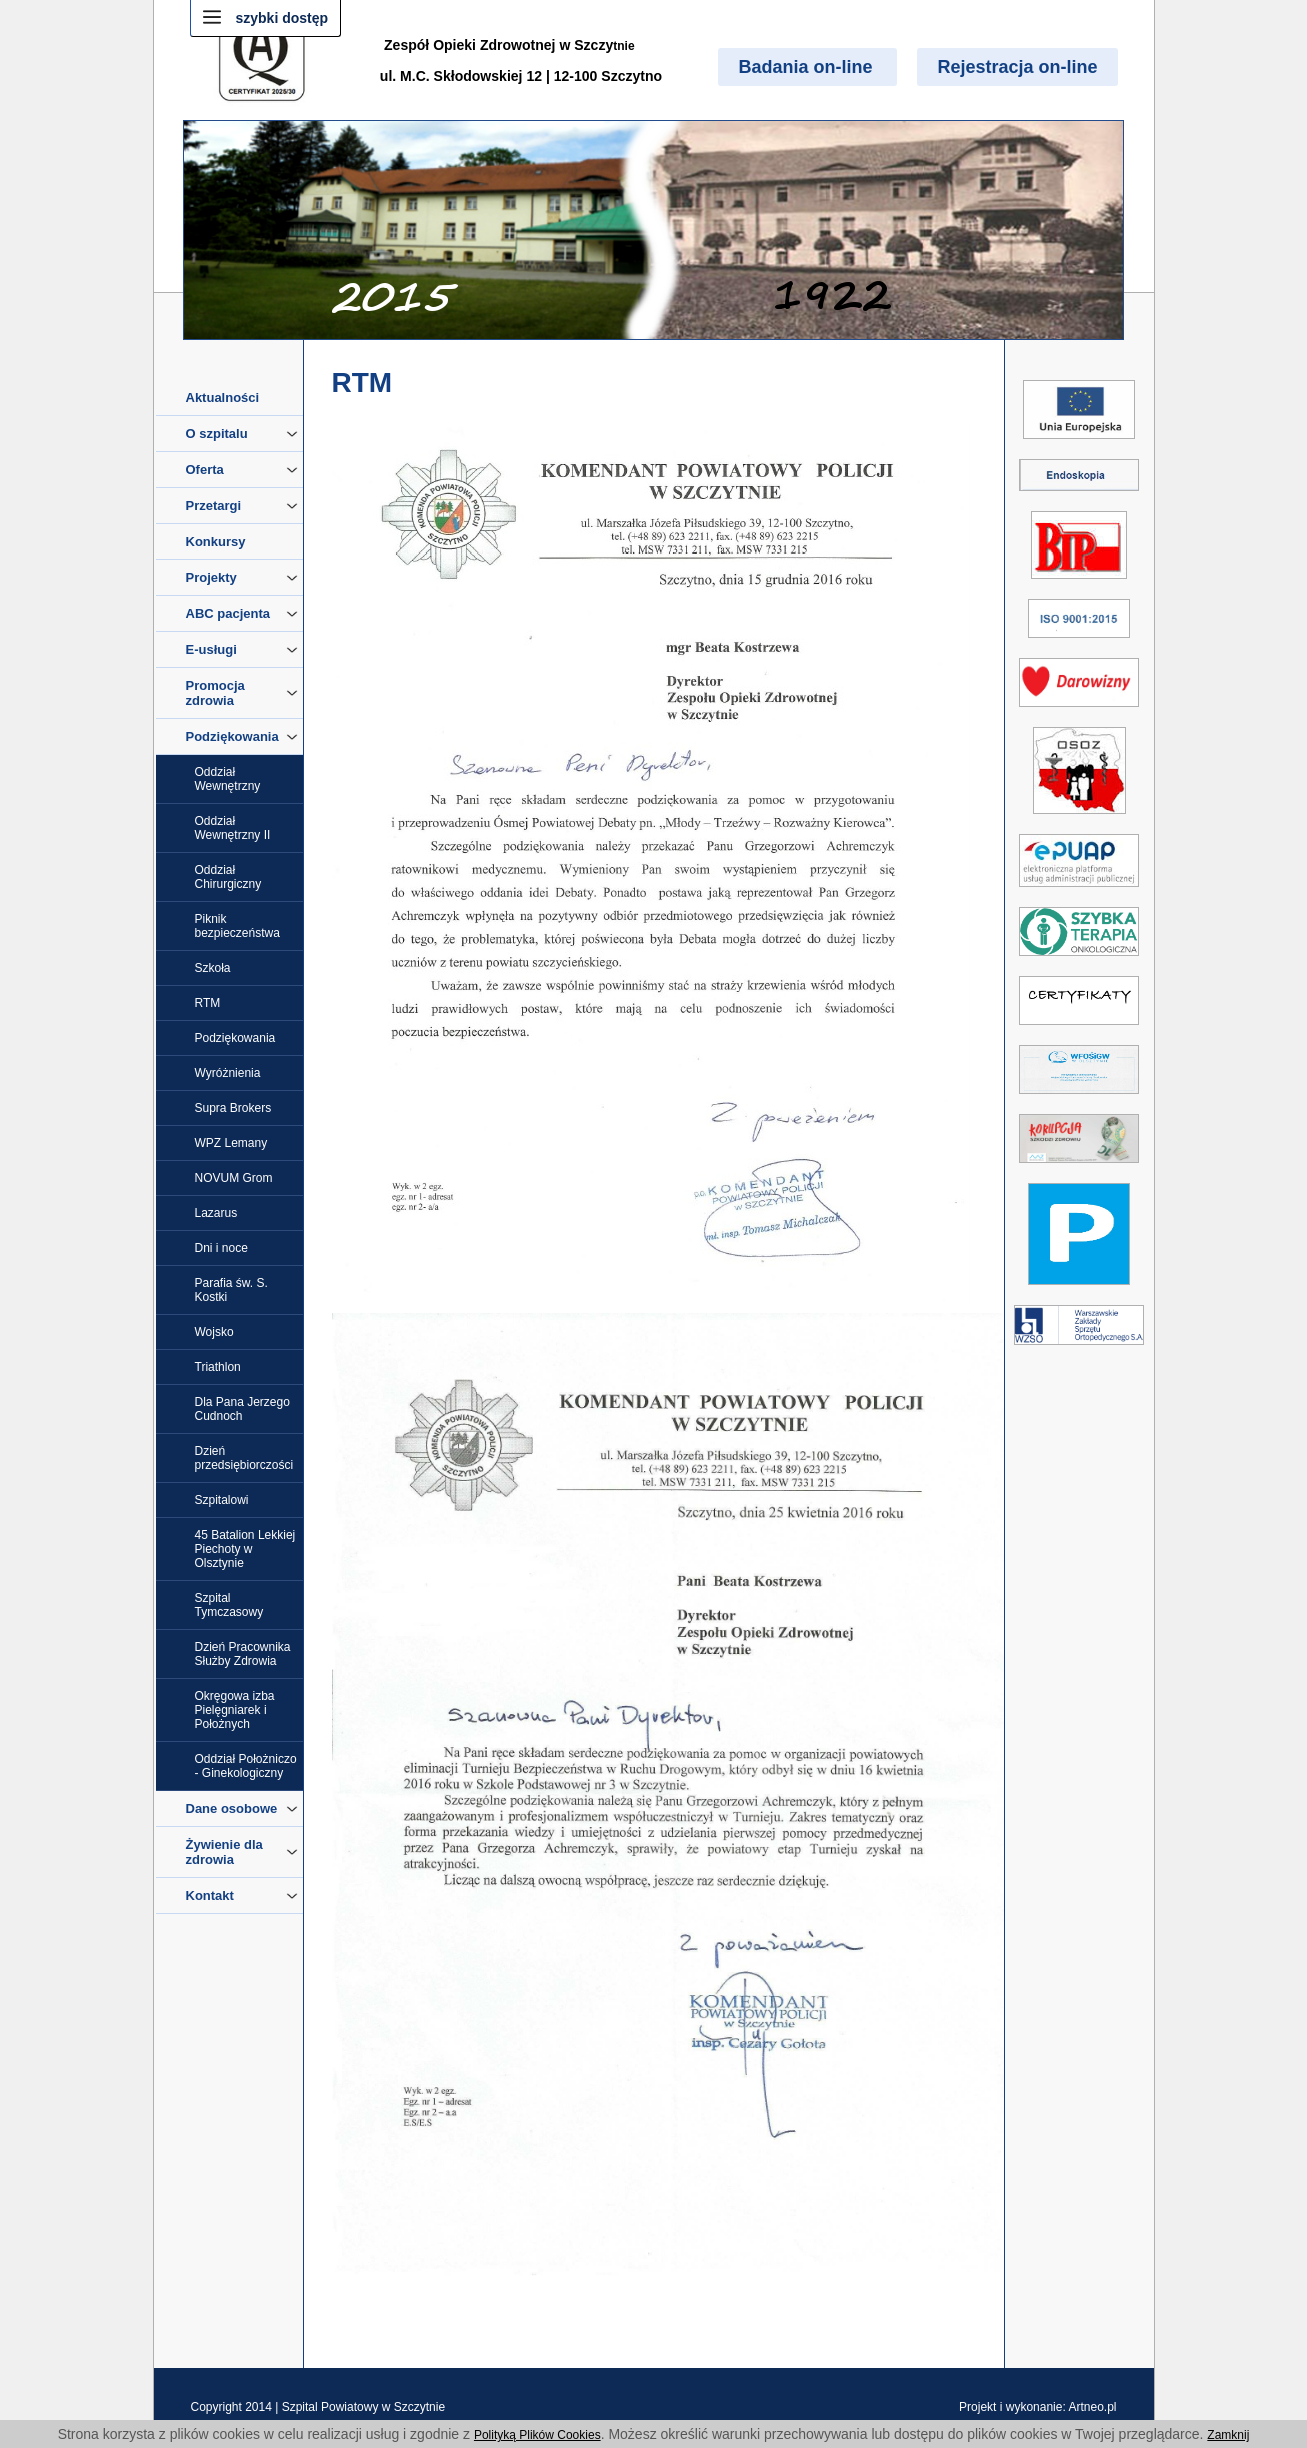  Describe the element at coordinates (213, 968) in the screenshot. I see `Szkoła` at that location.